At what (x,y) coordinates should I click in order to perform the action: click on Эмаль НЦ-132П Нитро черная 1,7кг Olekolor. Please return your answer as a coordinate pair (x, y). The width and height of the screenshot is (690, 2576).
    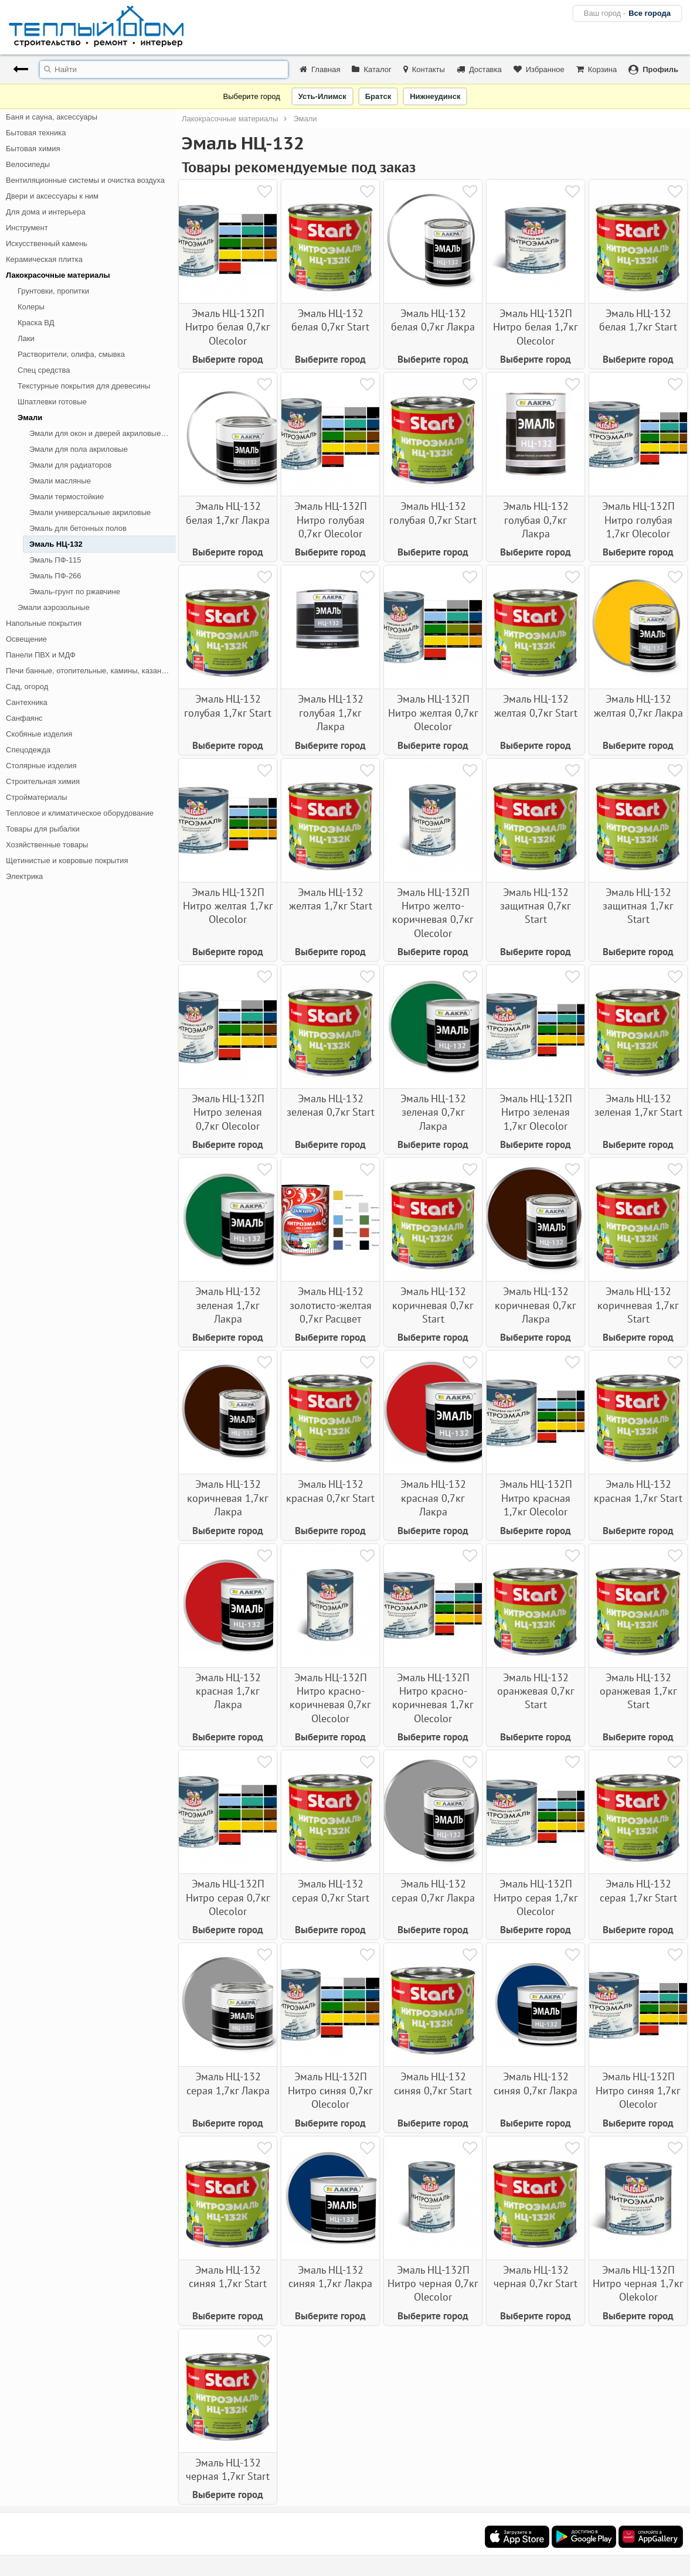
    Looking at the image, I should click on (638, 2283).